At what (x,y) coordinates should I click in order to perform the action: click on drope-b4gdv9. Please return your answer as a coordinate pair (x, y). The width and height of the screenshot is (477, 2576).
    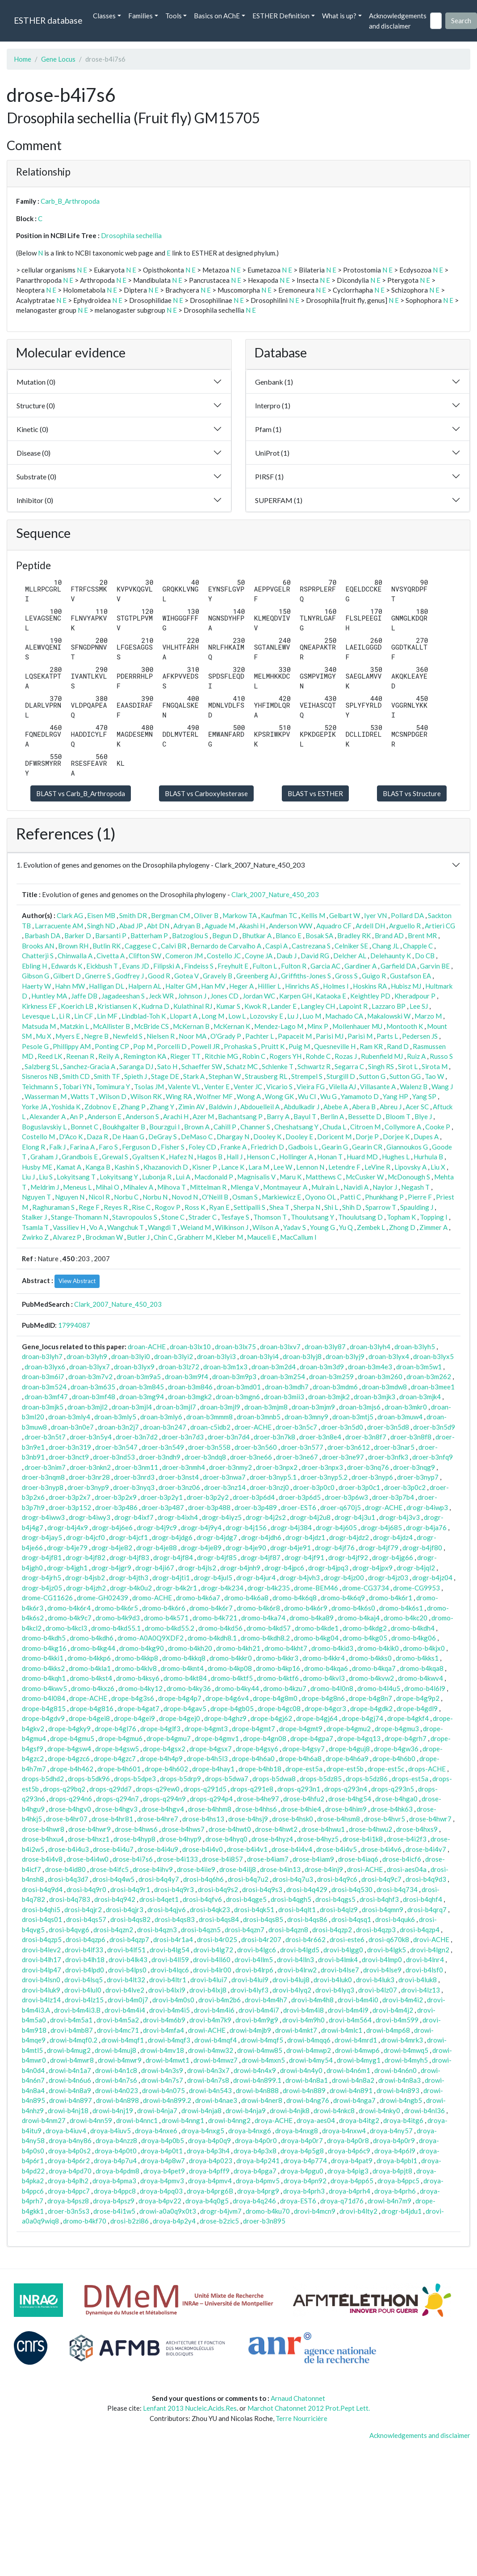
    Looking at the image, I should click on (43, 1718).